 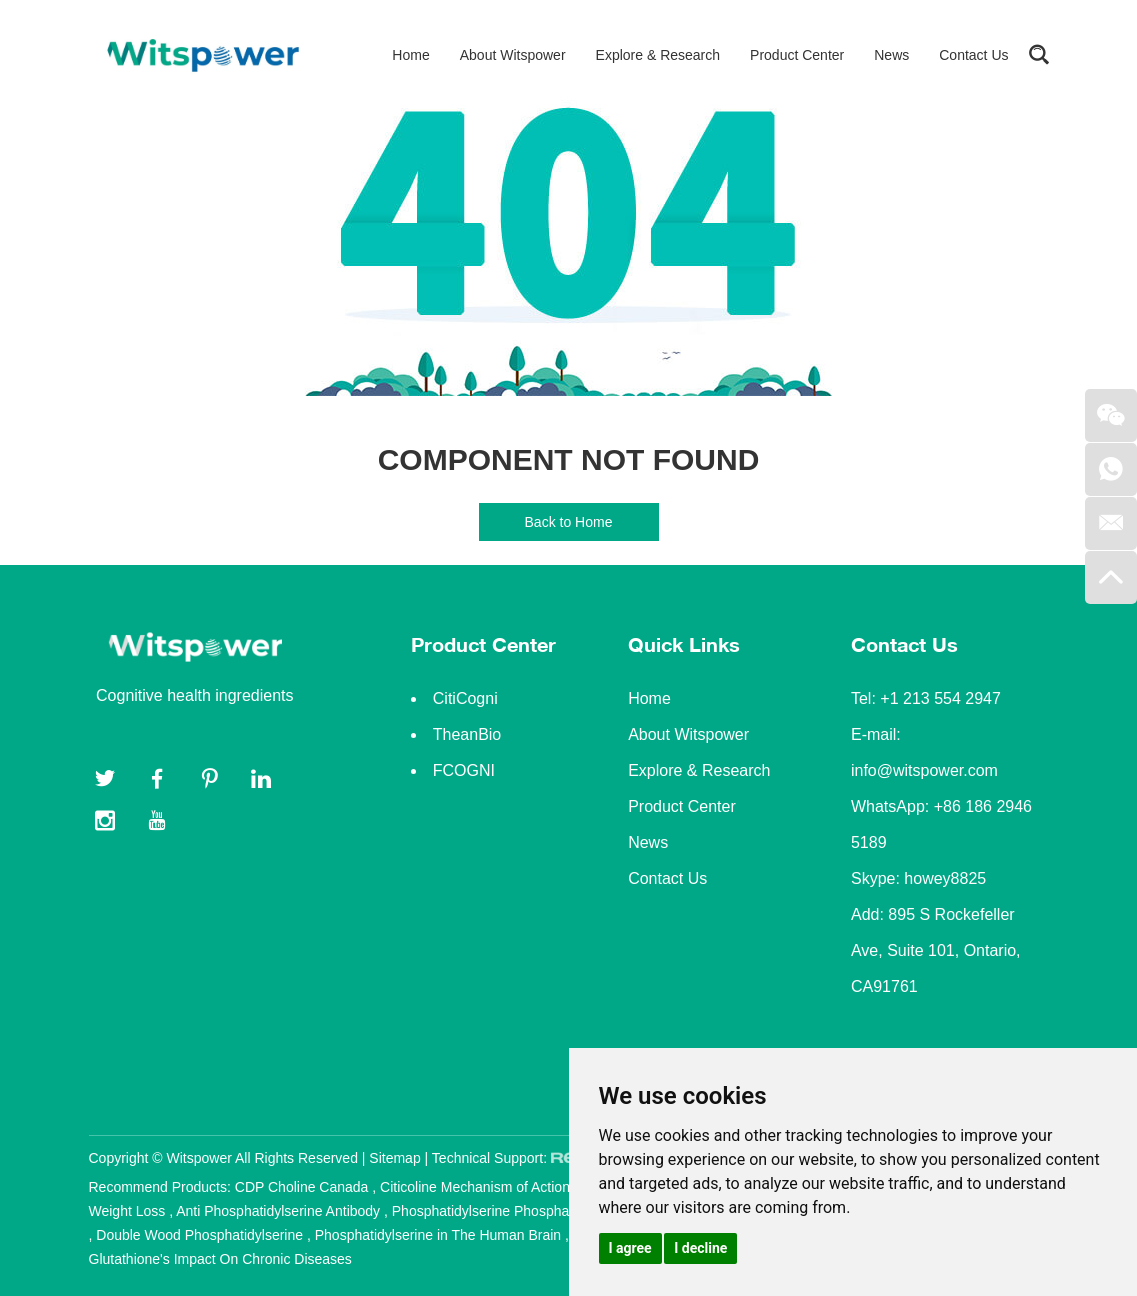 What do you see at coordinates (220, 1259) in the screenshot?
I see `Glutathione's Impact On Chronic Diseases` at bounding box center [220, 1259].